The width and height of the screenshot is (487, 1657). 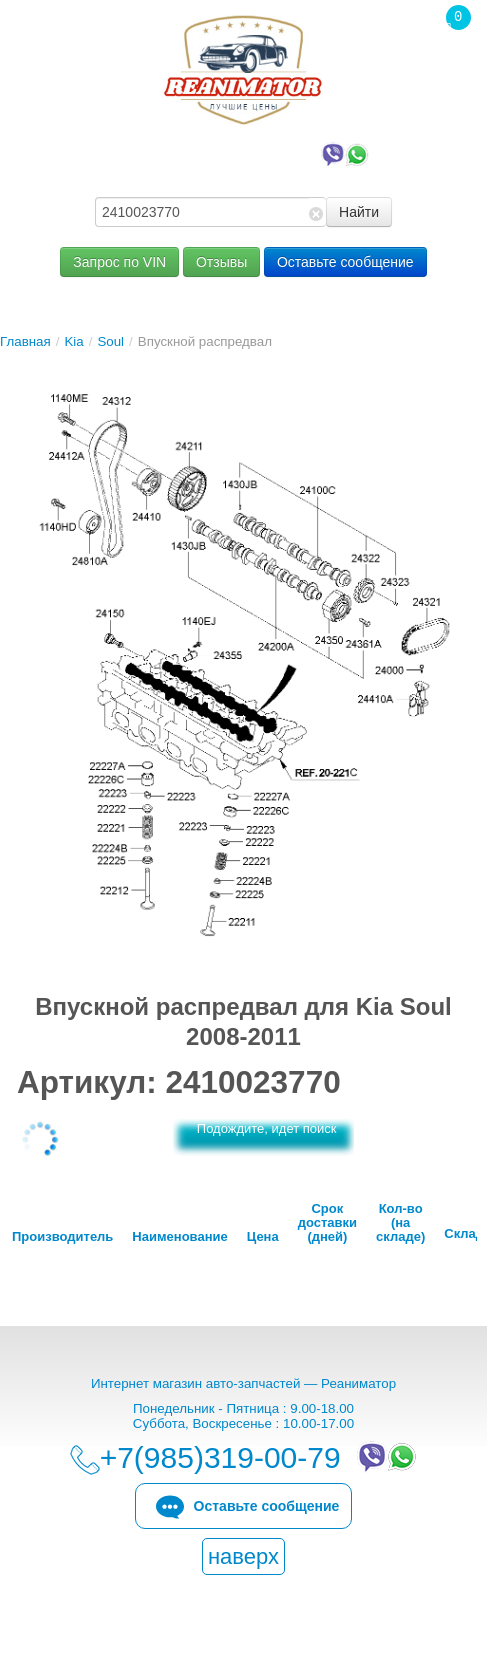 What do you see at coordinates (400, 1223) in the screenshot?
I see `Кол-во (на складе)` at bounding box center [400, 1223].